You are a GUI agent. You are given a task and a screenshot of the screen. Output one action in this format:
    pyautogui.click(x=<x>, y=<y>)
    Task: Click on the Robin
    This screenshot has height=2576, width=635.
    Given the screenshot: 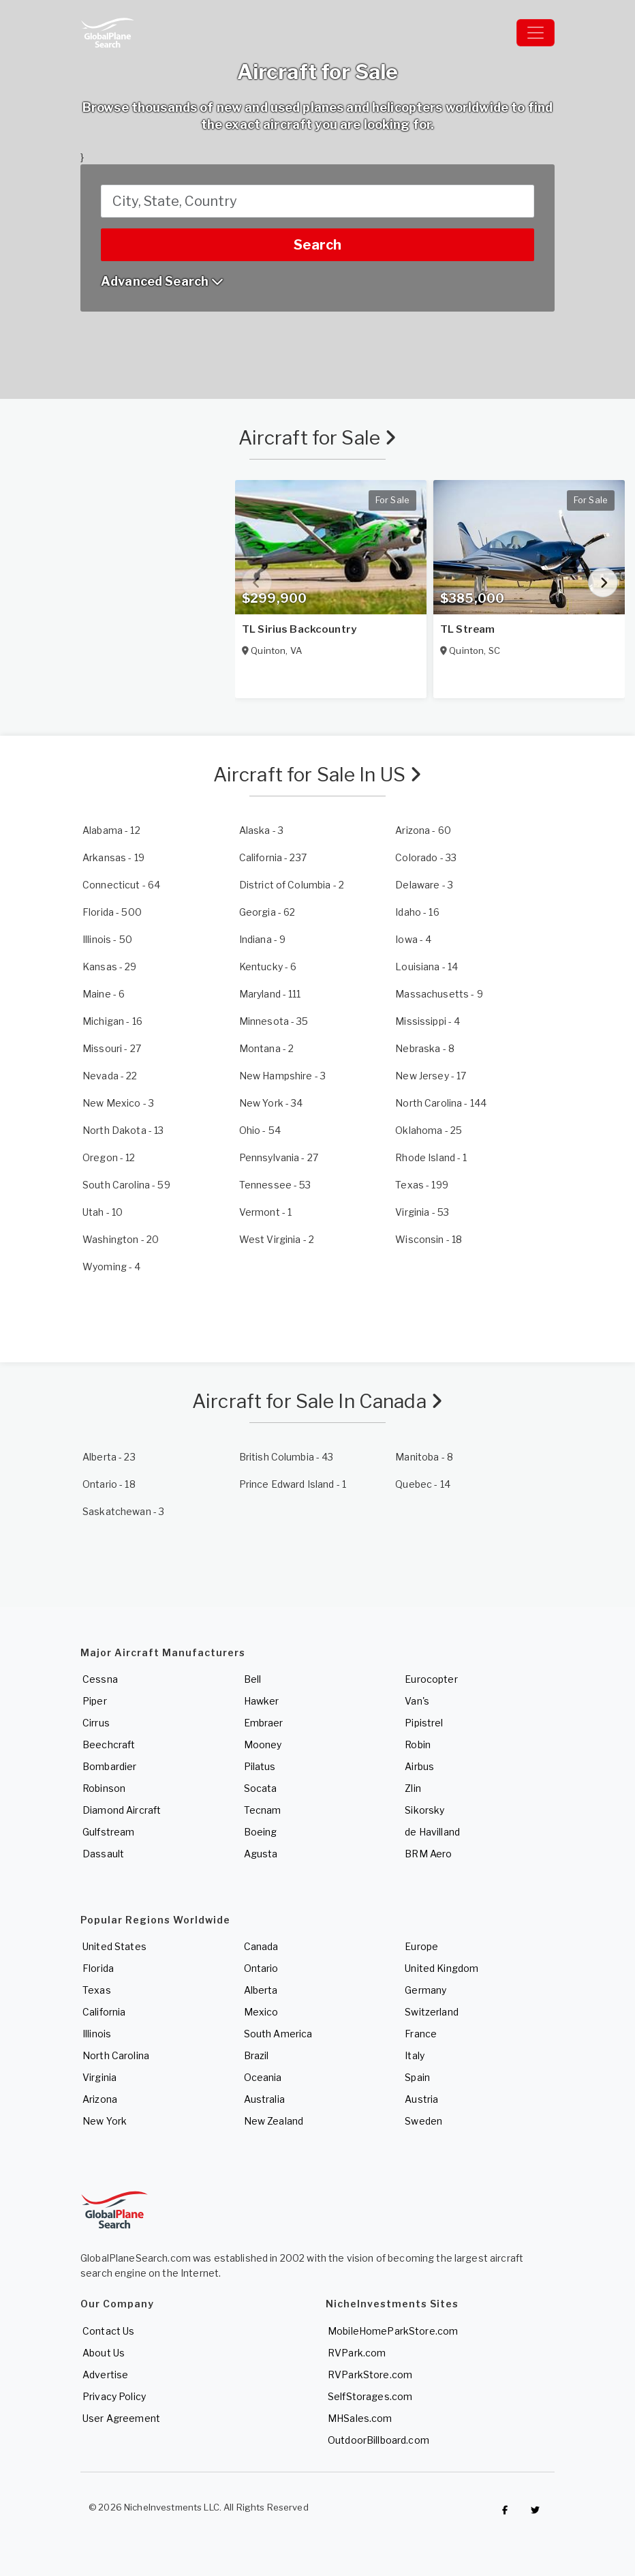 What is the action you would take?
    pyautogui.click(x=418, y=1744)
    